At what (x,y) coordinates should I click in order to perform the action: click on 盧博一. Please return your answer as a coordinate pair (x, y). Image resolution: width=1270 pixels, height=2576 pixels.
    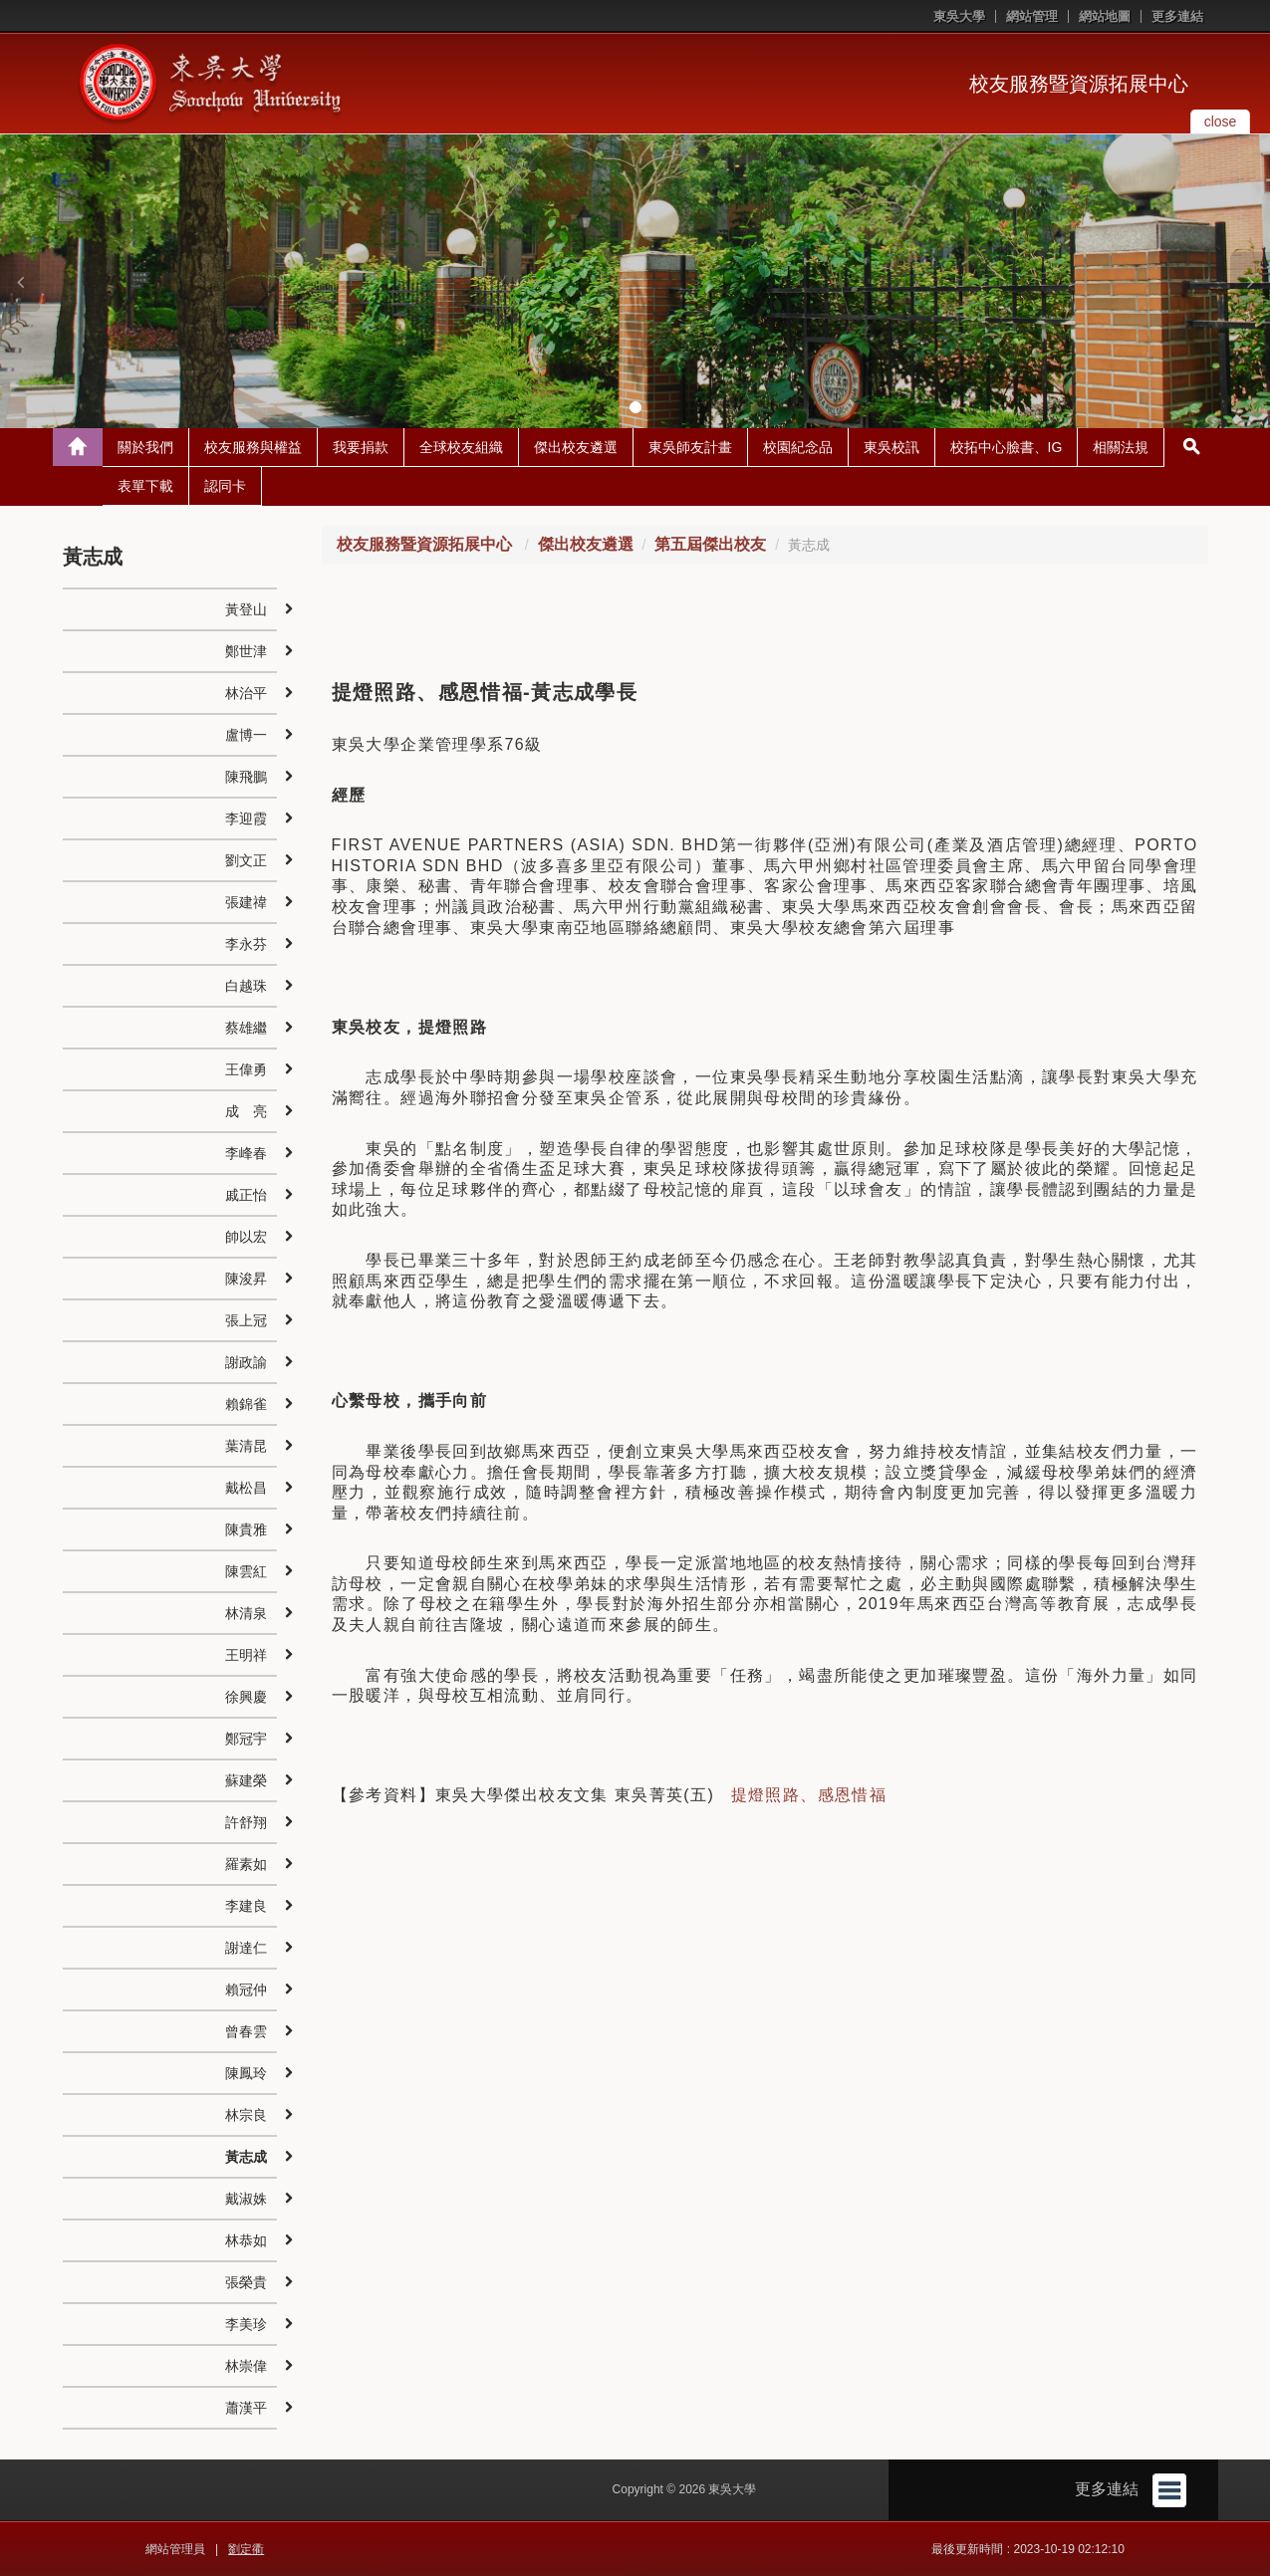
    Looking at the image, I should click on (246, 735).